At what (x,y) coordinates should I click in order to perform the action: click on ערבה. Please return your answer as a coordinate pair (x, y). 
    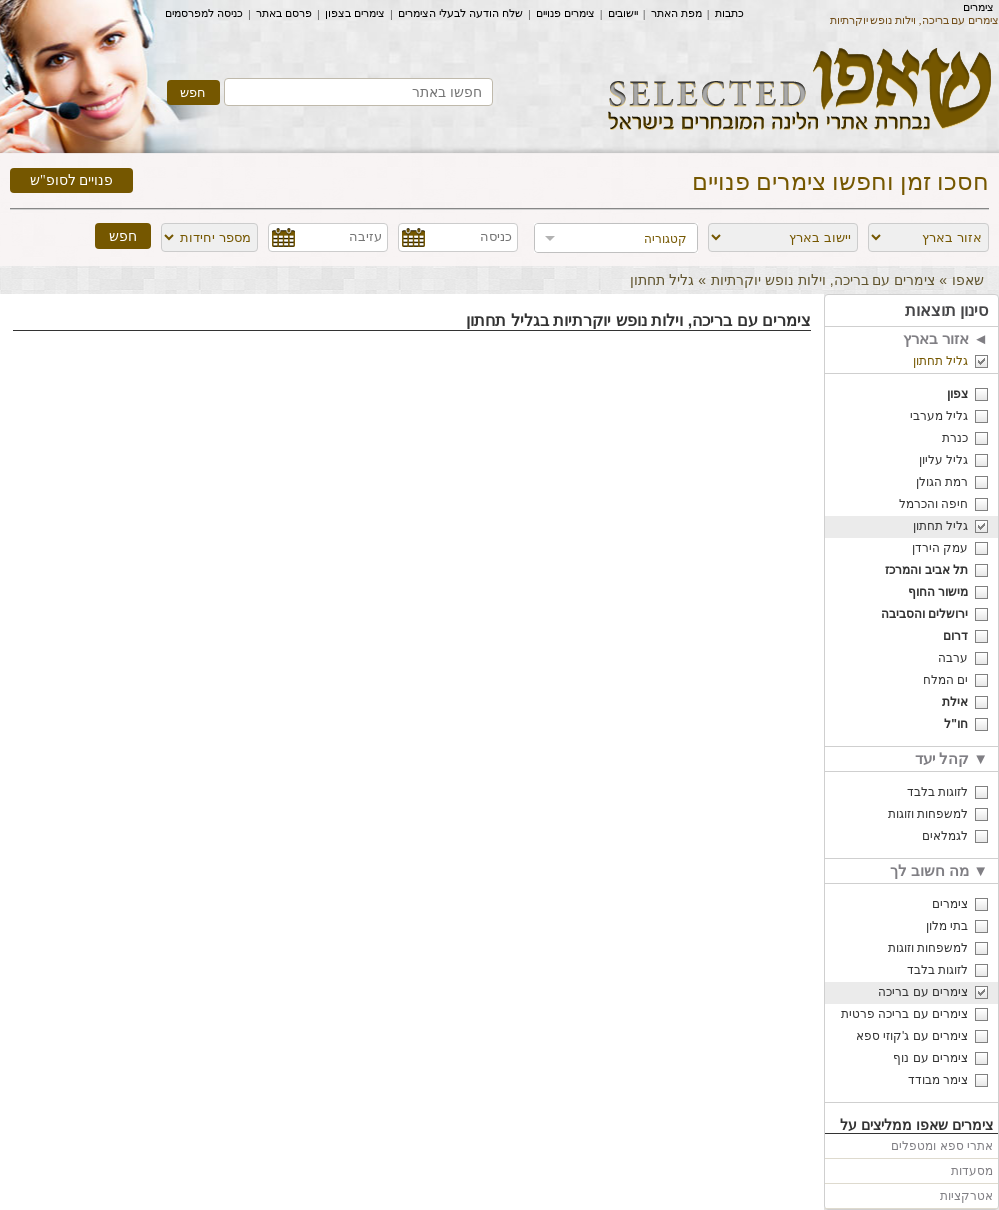
    Looking at the image, I should click on (953, 658).